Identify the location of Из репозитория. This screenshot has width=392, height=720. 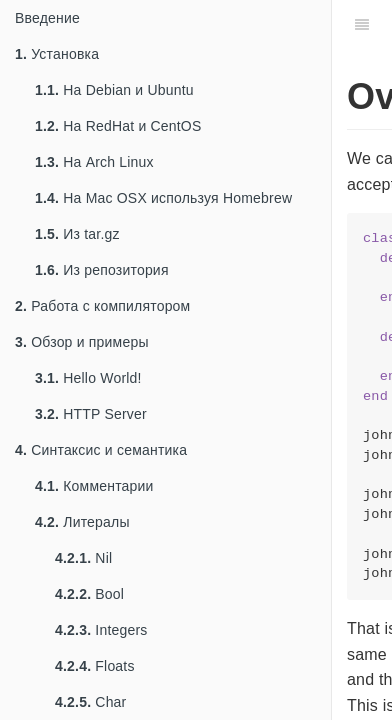
(102, 270).